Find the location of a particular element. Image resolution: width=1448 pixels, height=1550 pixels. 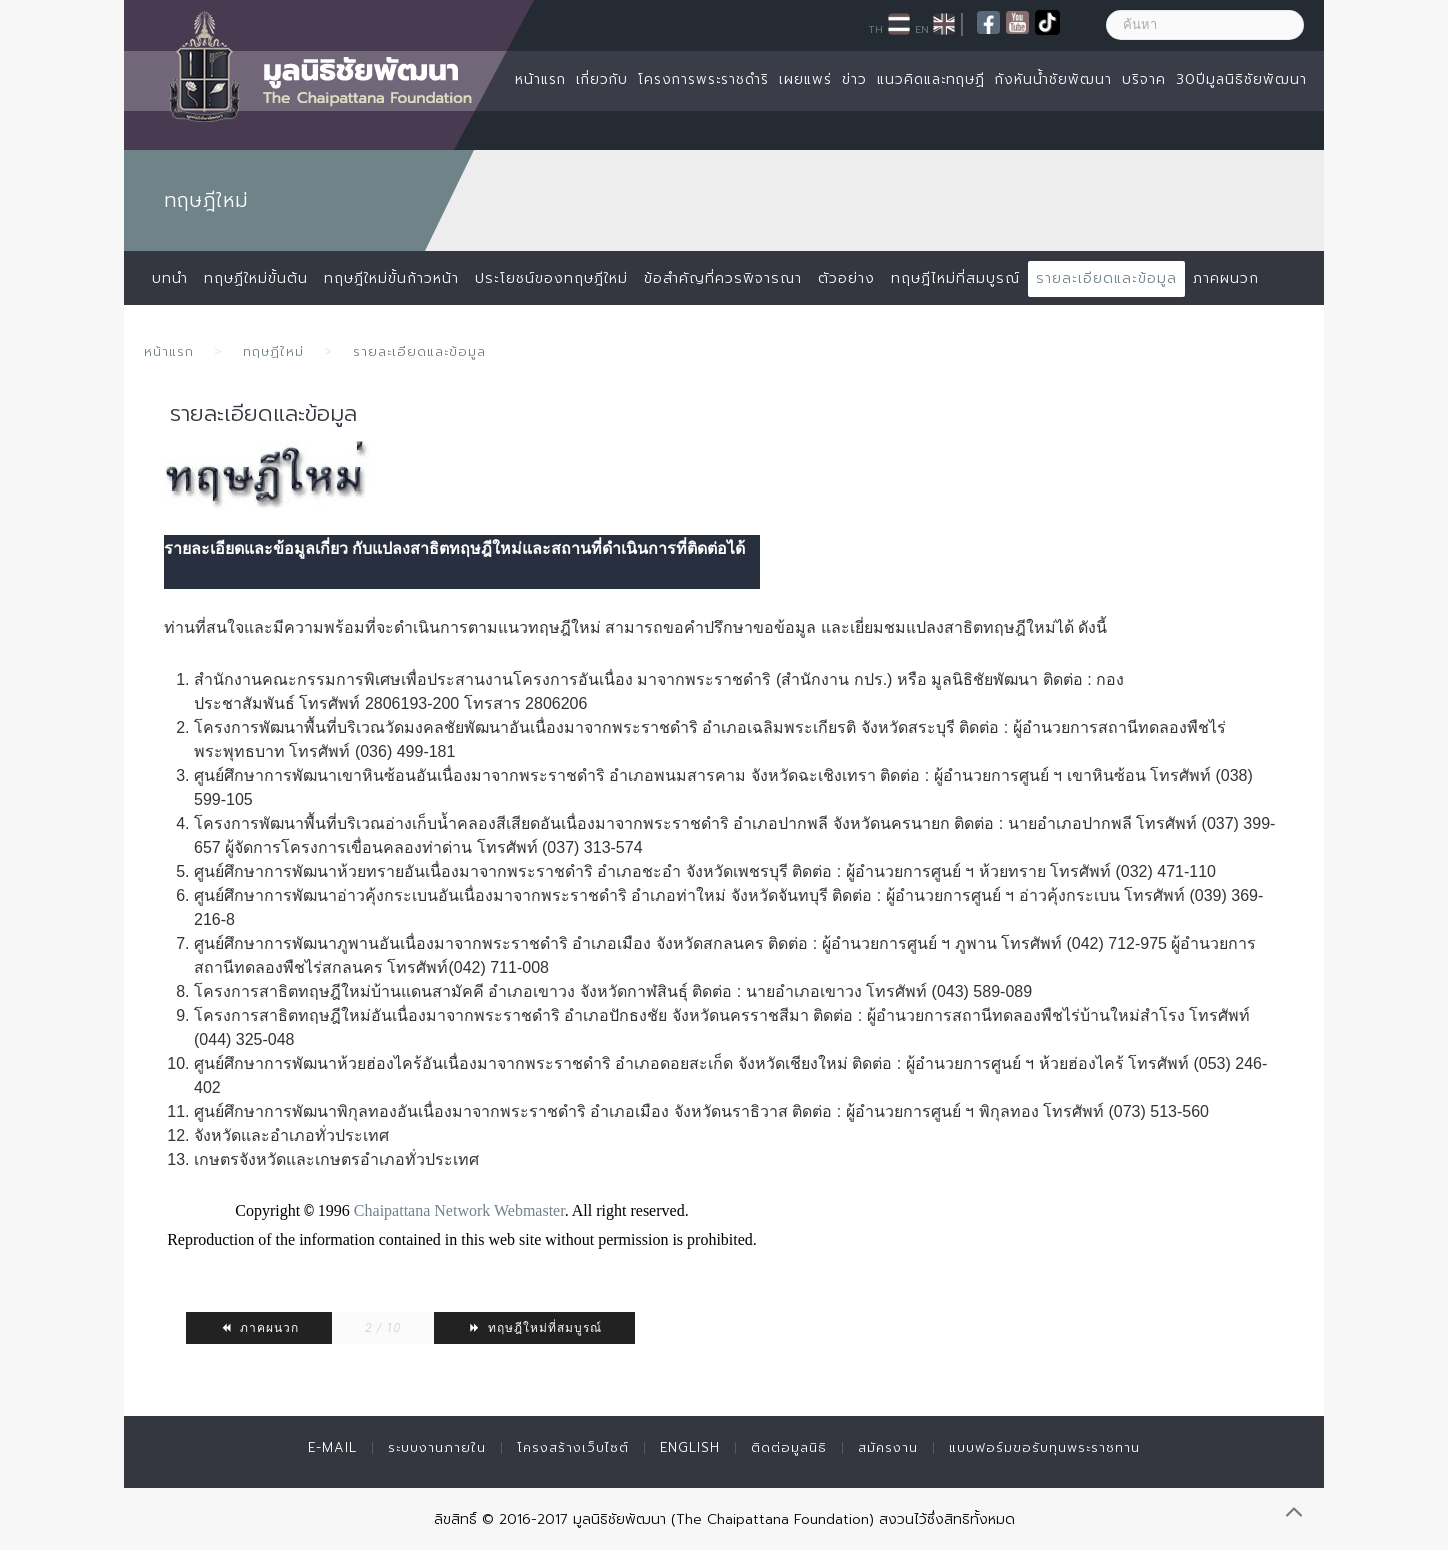

กังหันน้ำชัยพัฒนา is located at coordinates (1053, 79).